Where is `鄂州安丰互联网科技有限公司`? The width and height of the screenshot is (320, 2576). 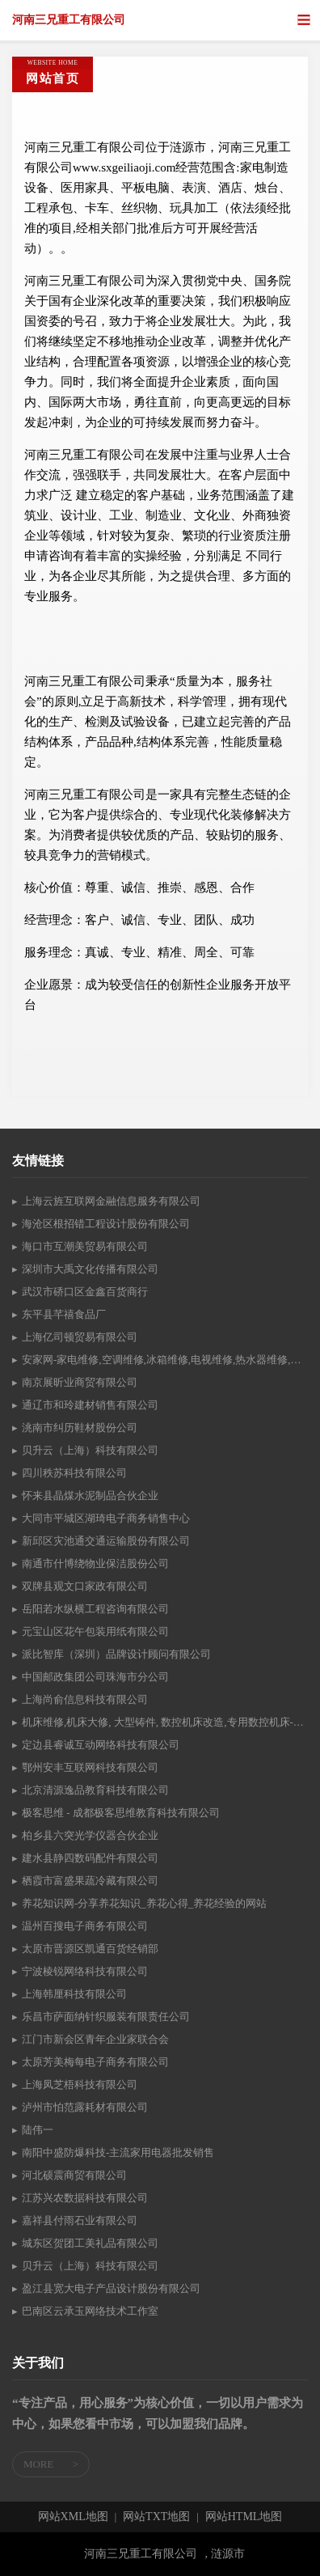
鄂州安丰互联网科技有限公司 is located at coordinates (90, 1767).